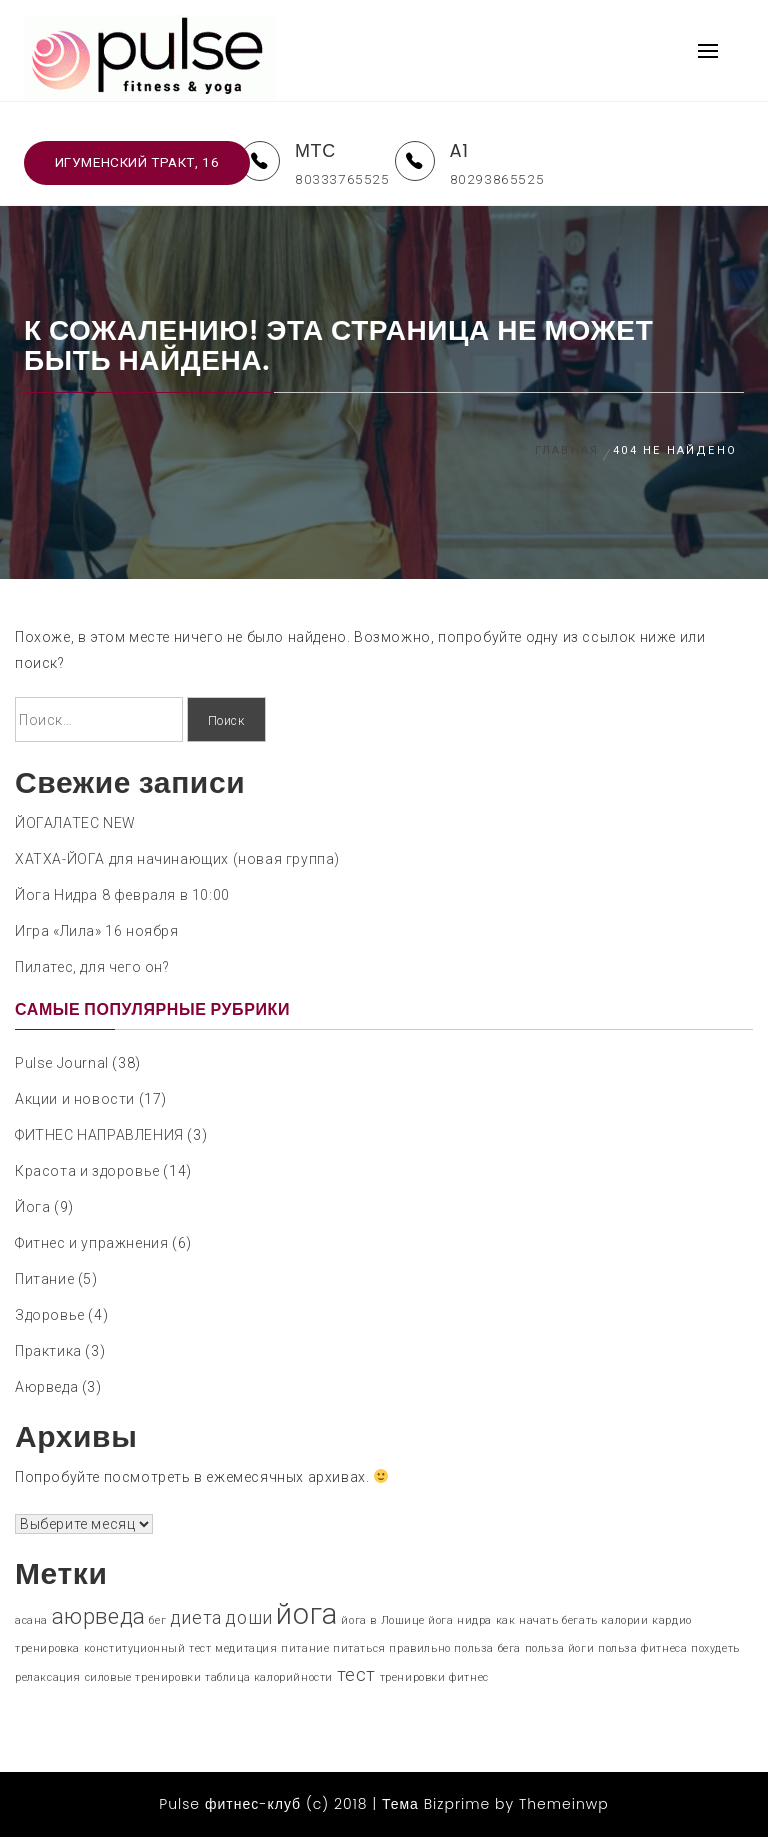 The height and width of the screenshot is (1837, 768). Describe the element at coordinates (46, 1387) in the screenshot. I see `Аюрведа` at that location.